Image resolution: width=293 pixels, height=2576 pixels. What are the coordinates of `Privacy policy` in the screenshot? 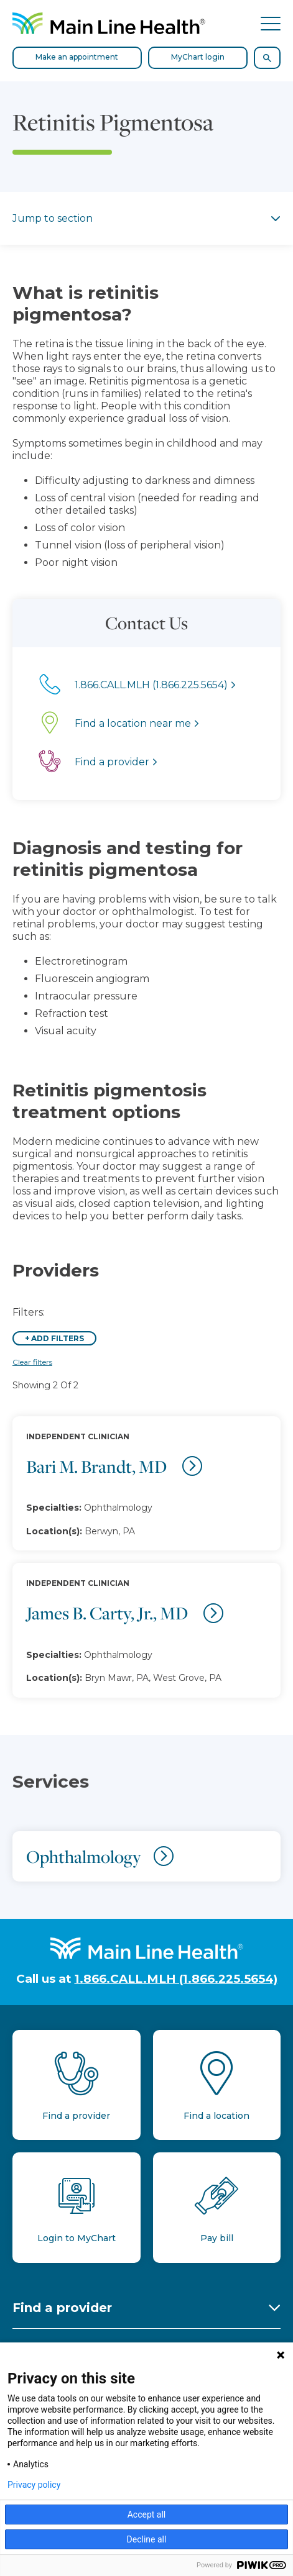 It's located at (33, 2485).